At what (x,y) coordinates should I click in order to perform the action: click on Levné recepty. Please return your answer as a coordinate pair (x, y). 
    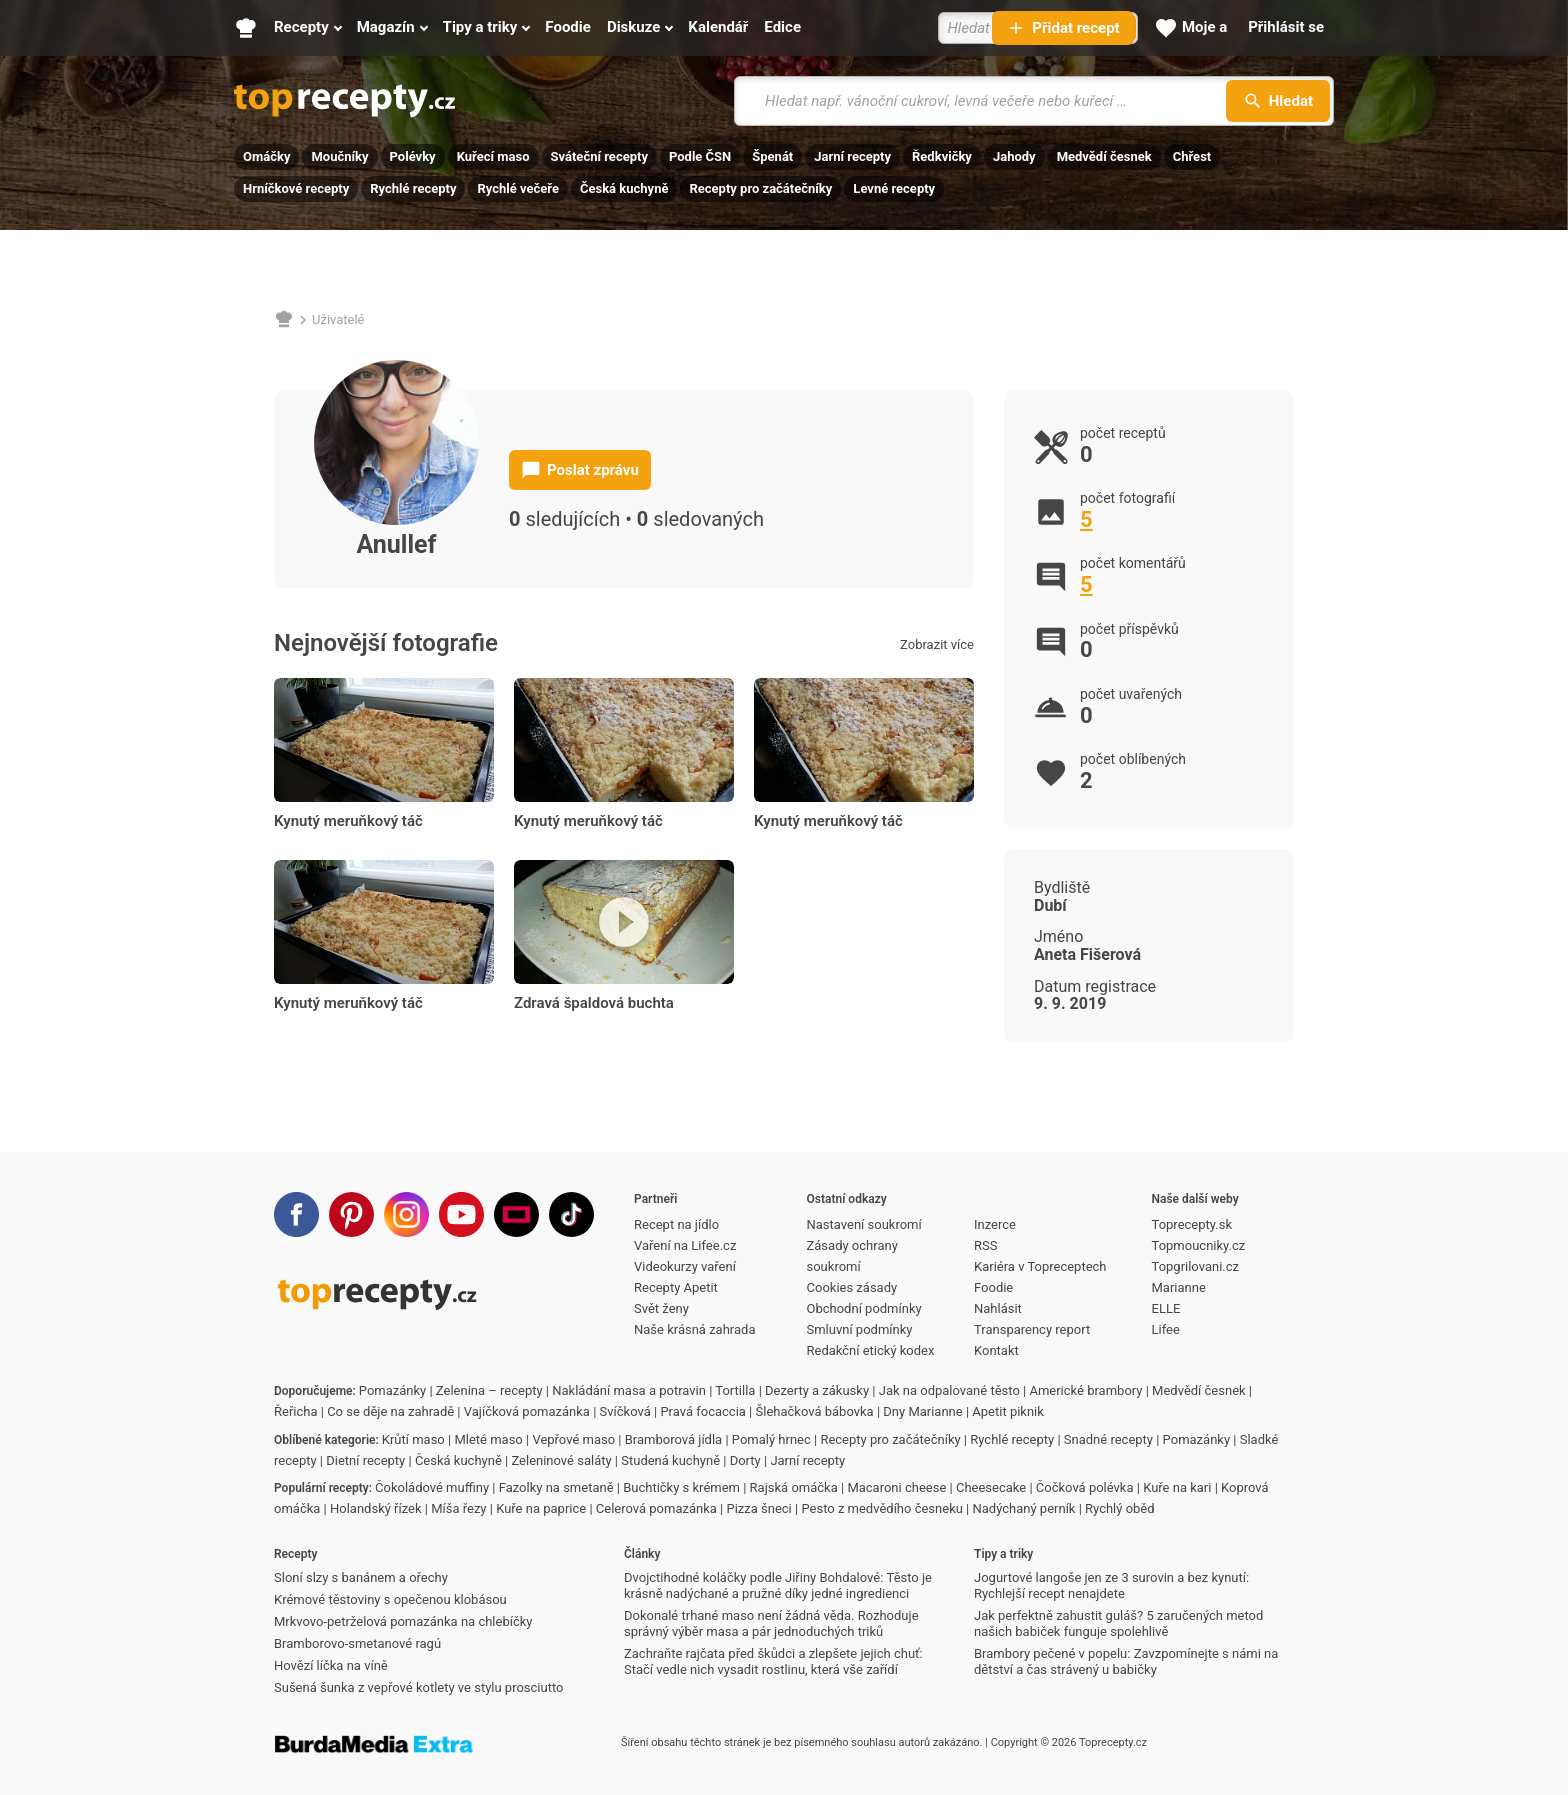
    Looking at the image, I should click on (894, 188).